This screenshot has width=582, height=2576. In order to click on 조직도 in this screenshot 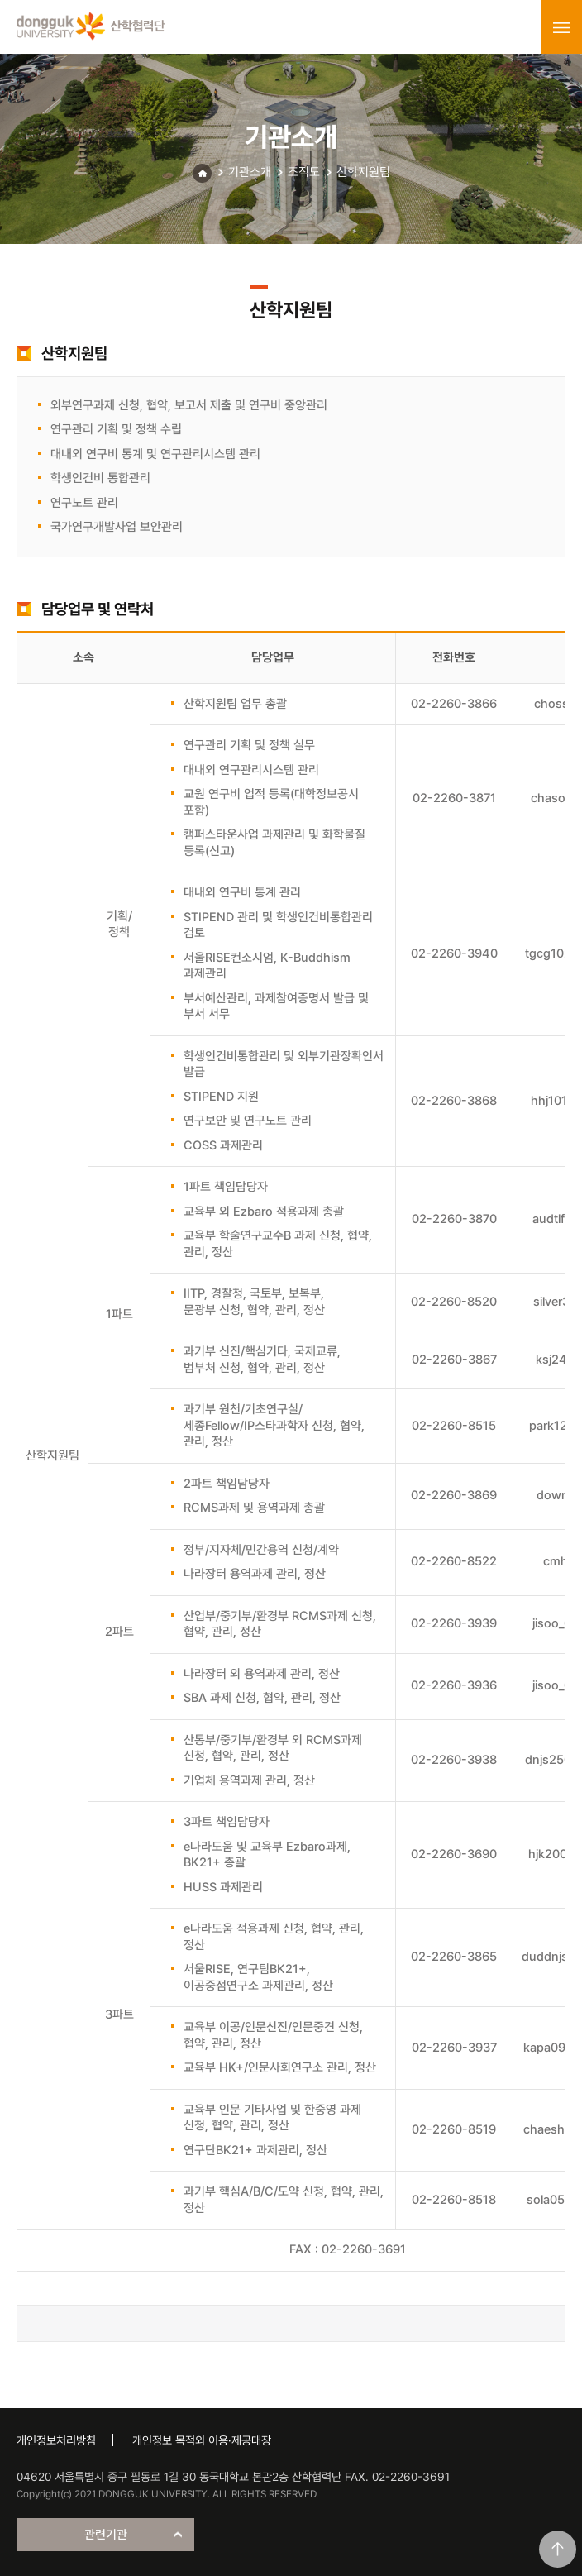, I will do `click(304, 172)`.